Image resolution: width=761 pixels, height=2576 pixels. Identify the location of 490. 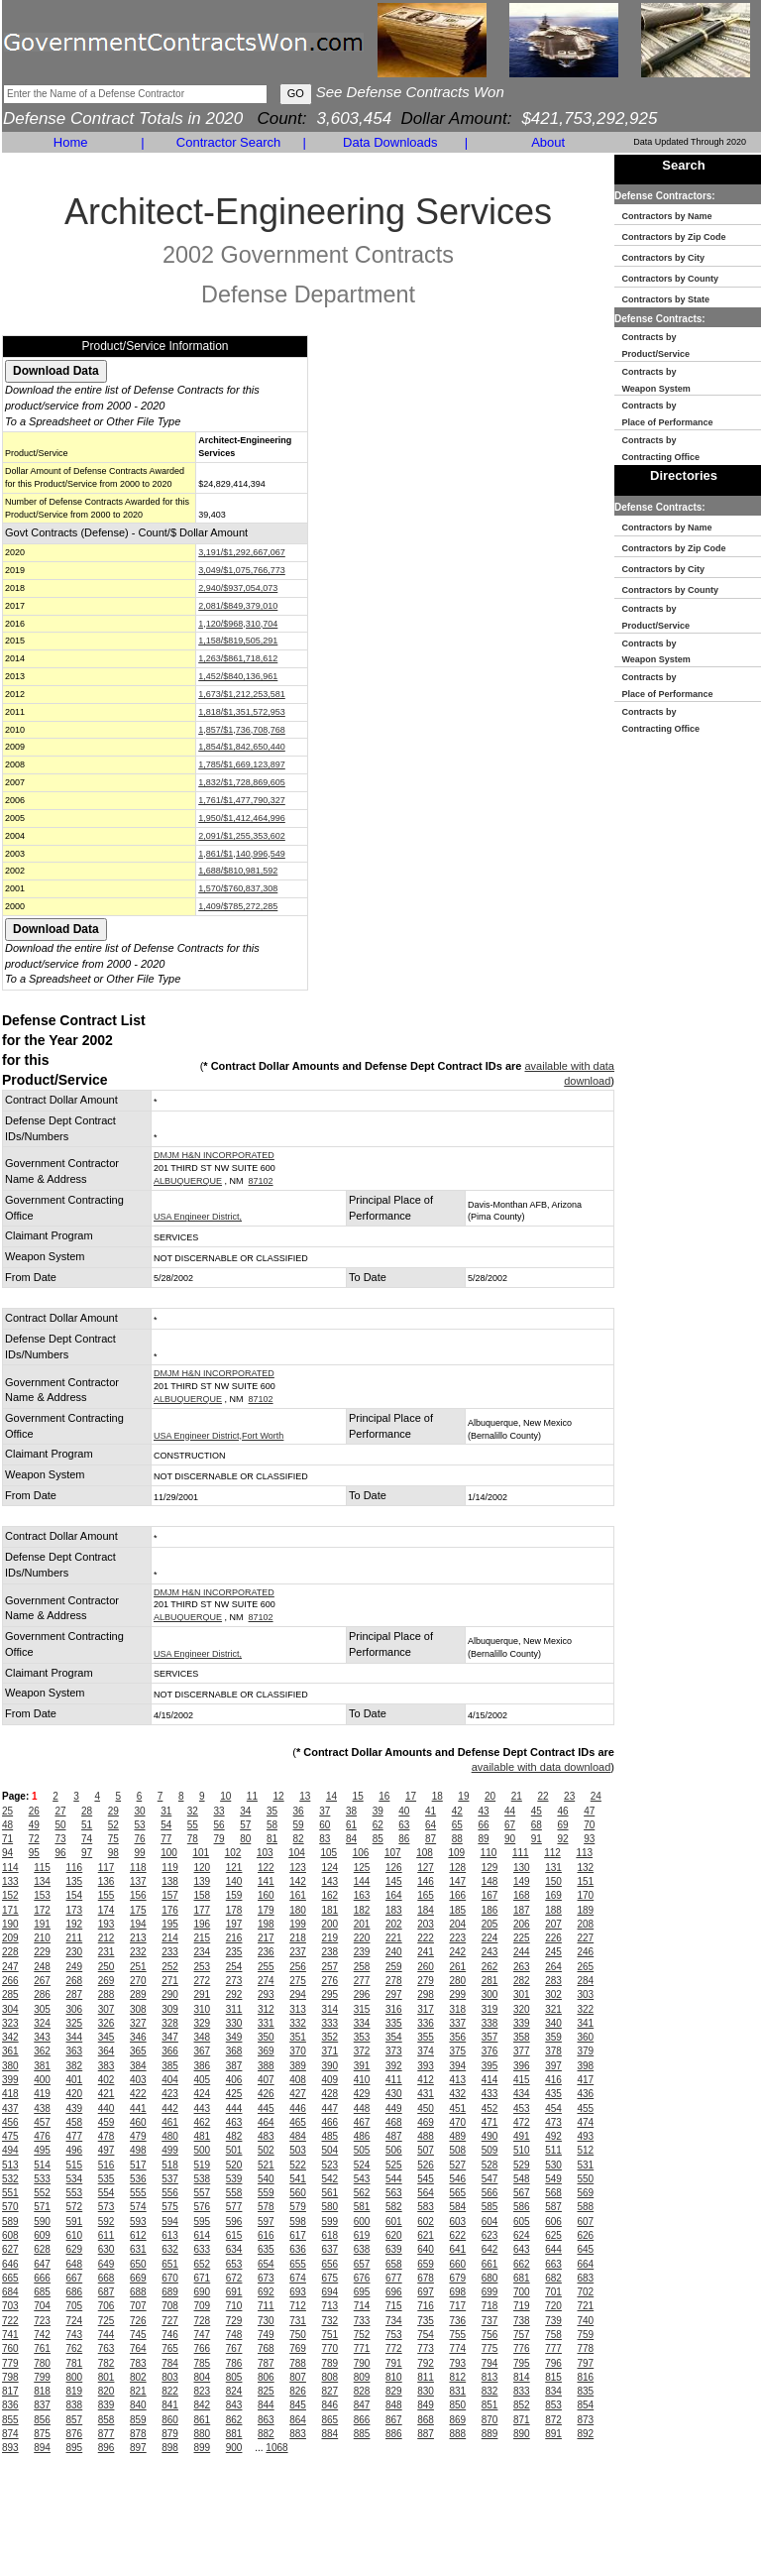
(490, 2136).